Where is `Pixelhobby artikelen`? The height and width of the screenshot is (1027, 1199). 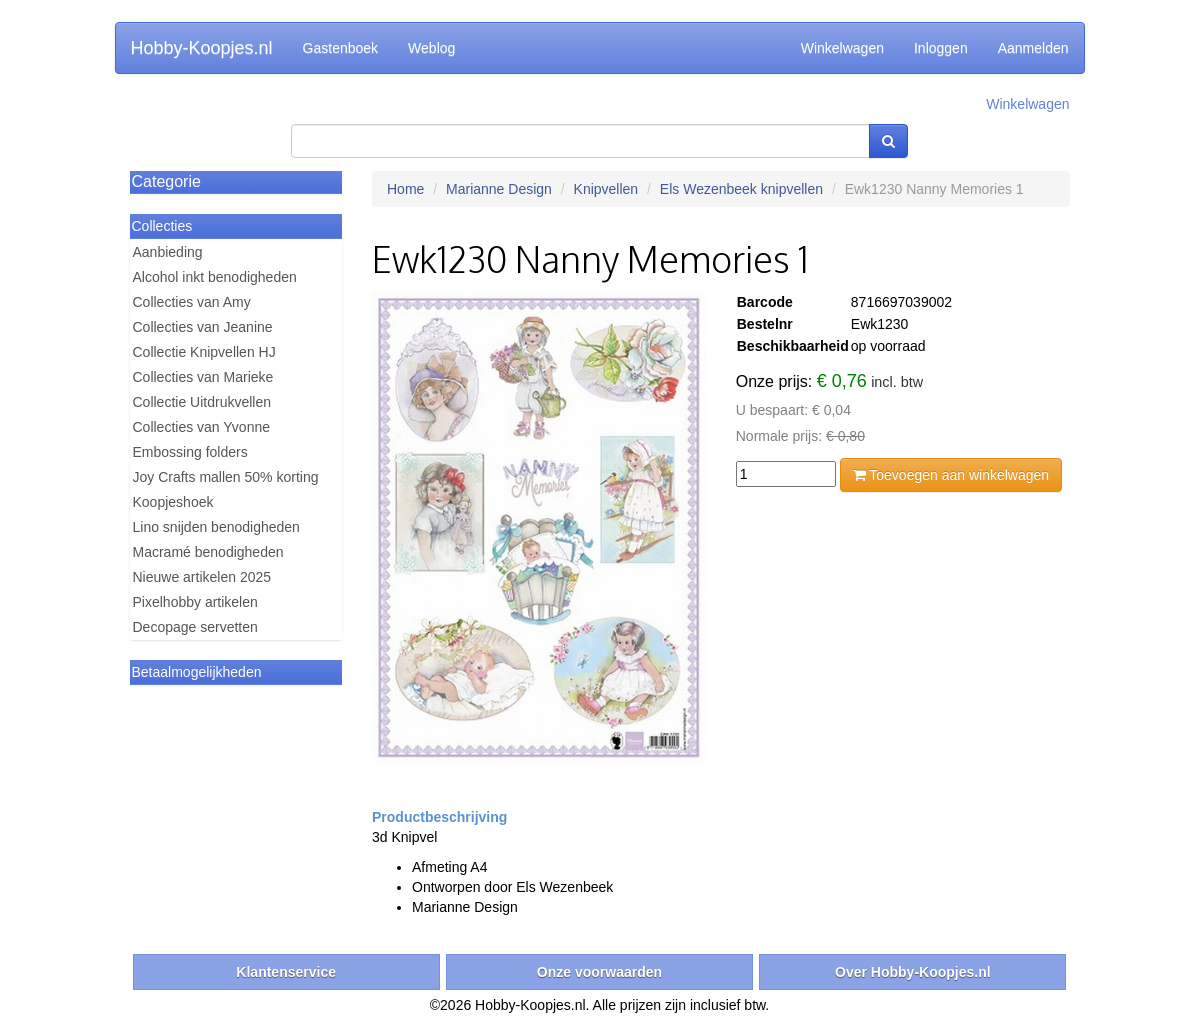 Pixelhobby artikelen is located at coordinates (195, 602).